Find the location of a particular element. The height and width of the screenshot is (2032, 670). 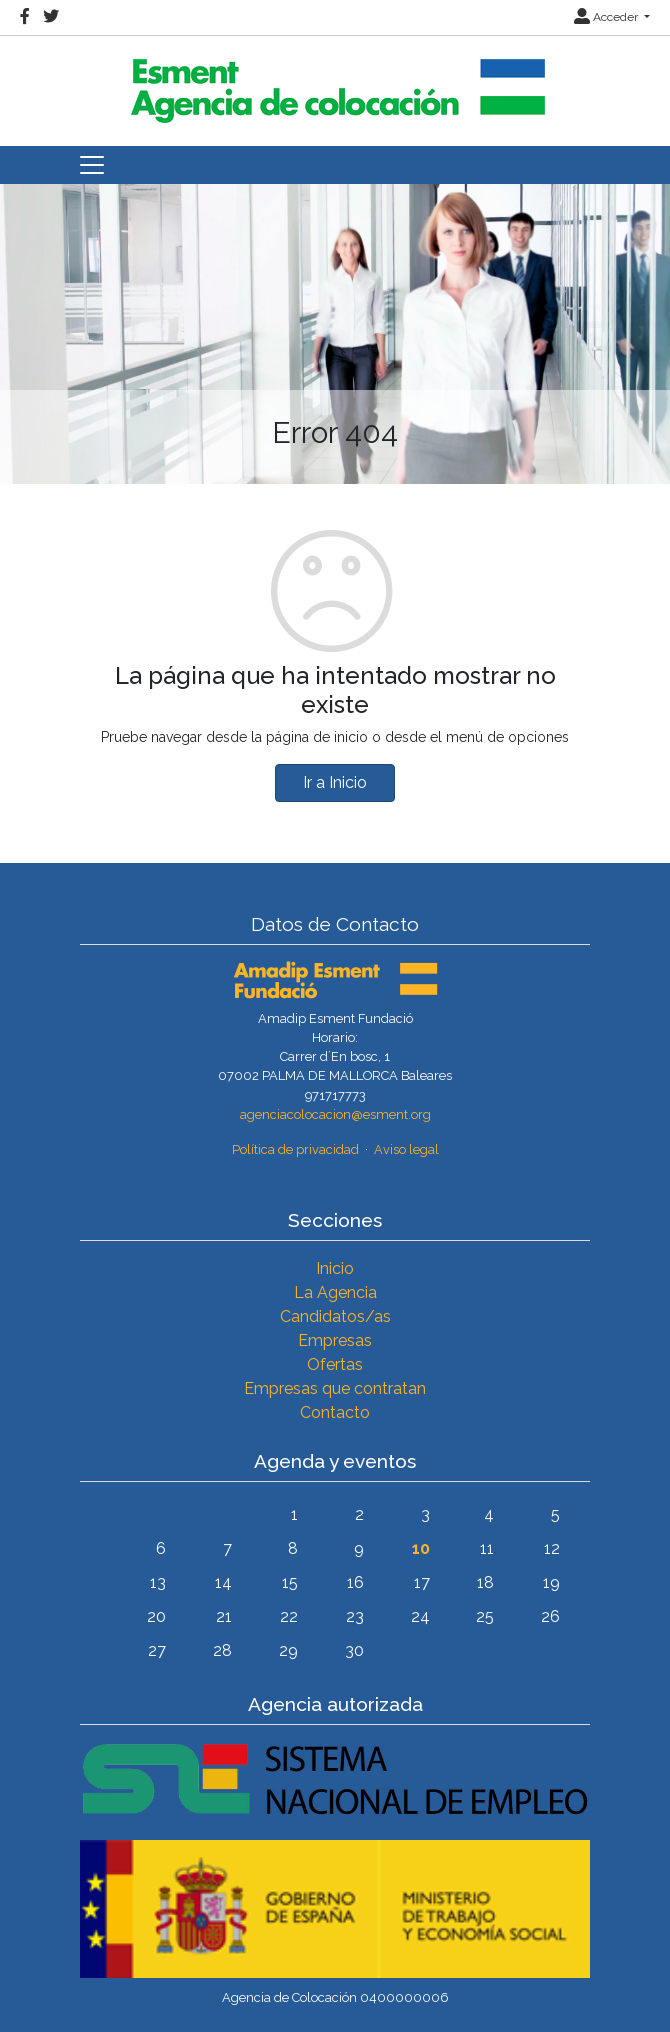

Empresas is located at coordinates (335, 1340).